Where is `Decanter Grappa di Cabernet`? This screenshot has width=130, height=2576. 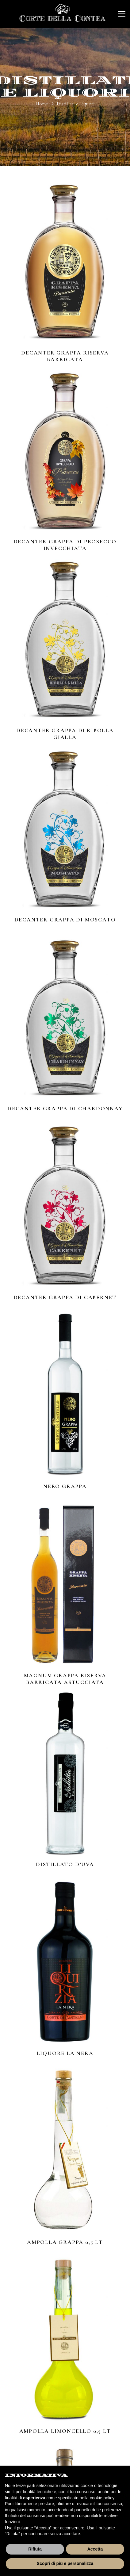
Decanter Grappa di Cabernet is located at coordinates (65, 1298).